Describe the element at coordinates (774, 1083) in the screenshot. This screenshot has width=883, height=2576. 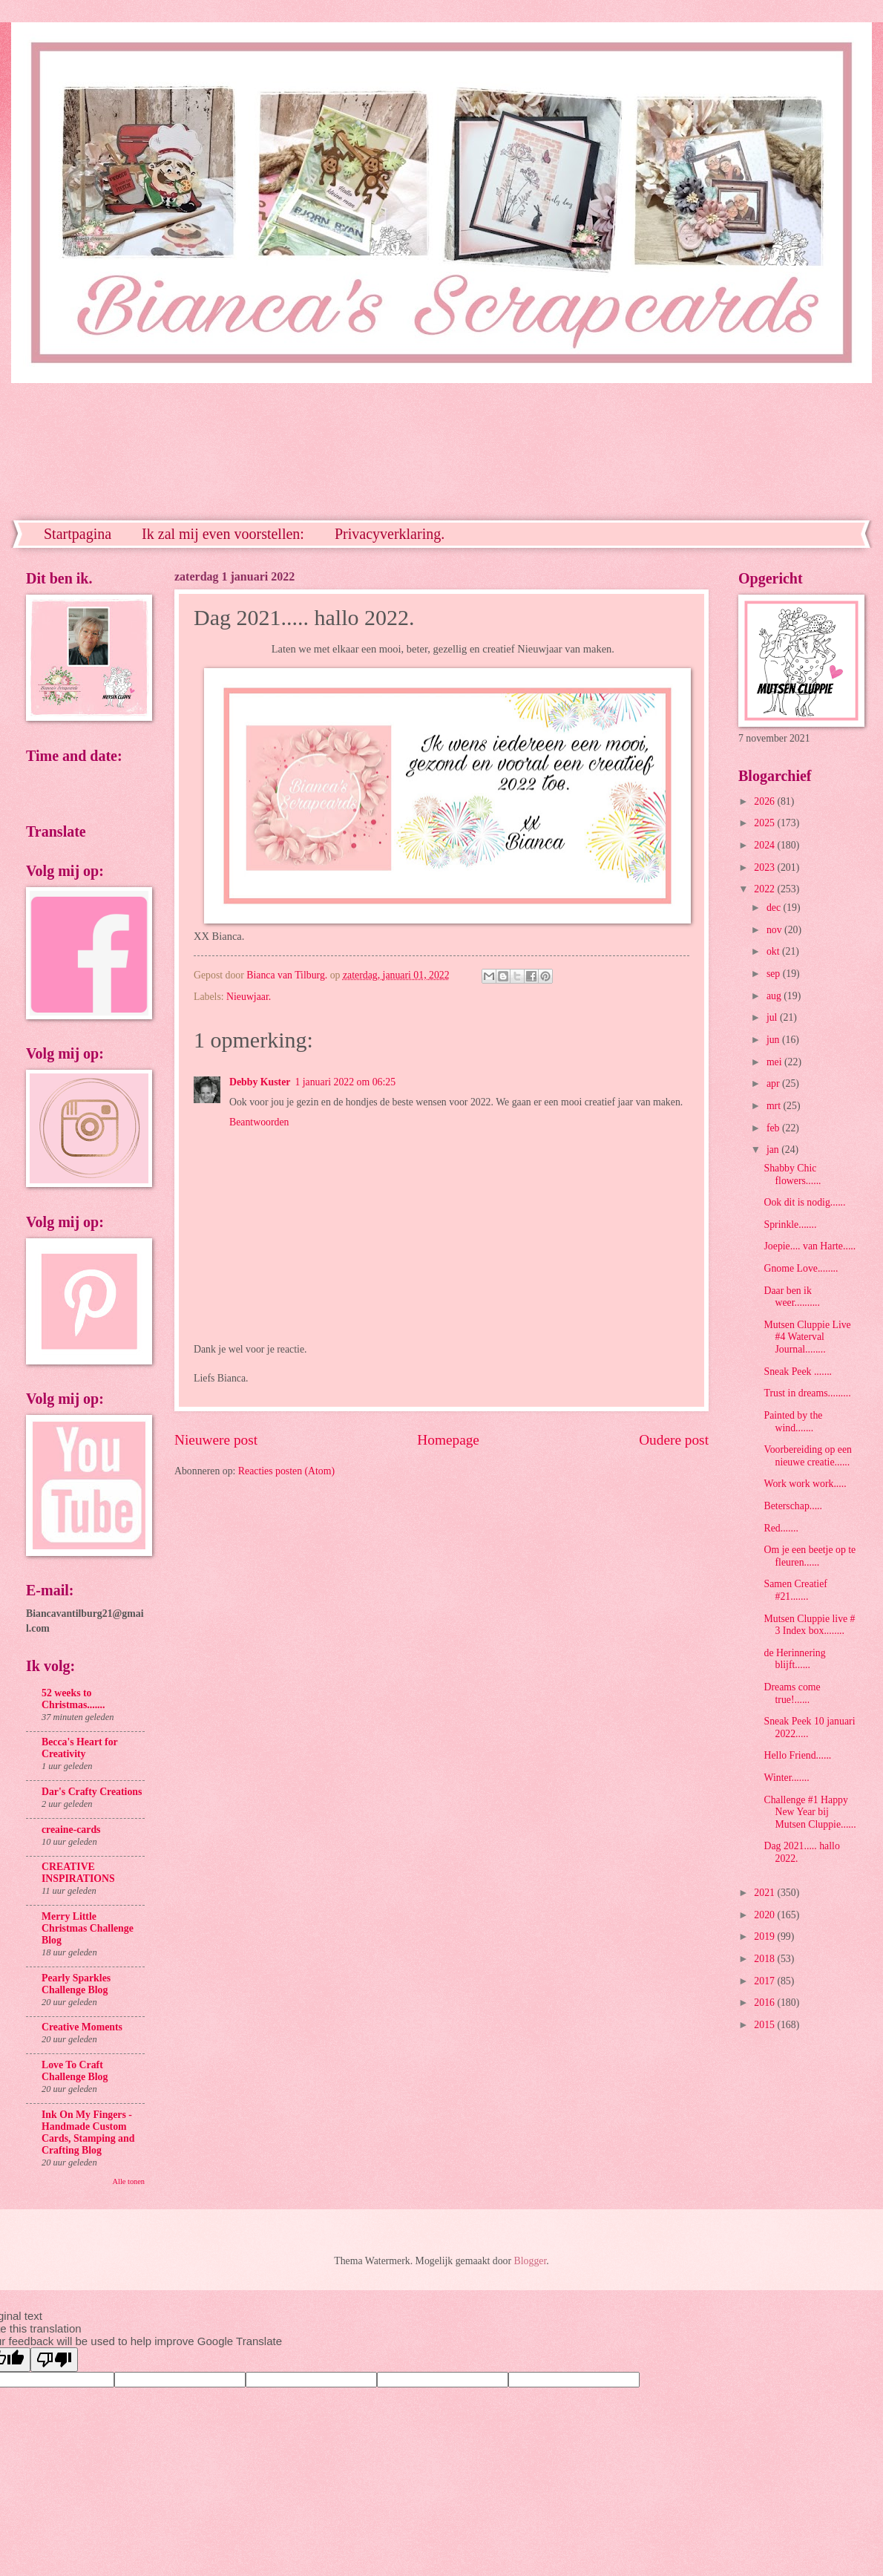
I see `apr` at that location.